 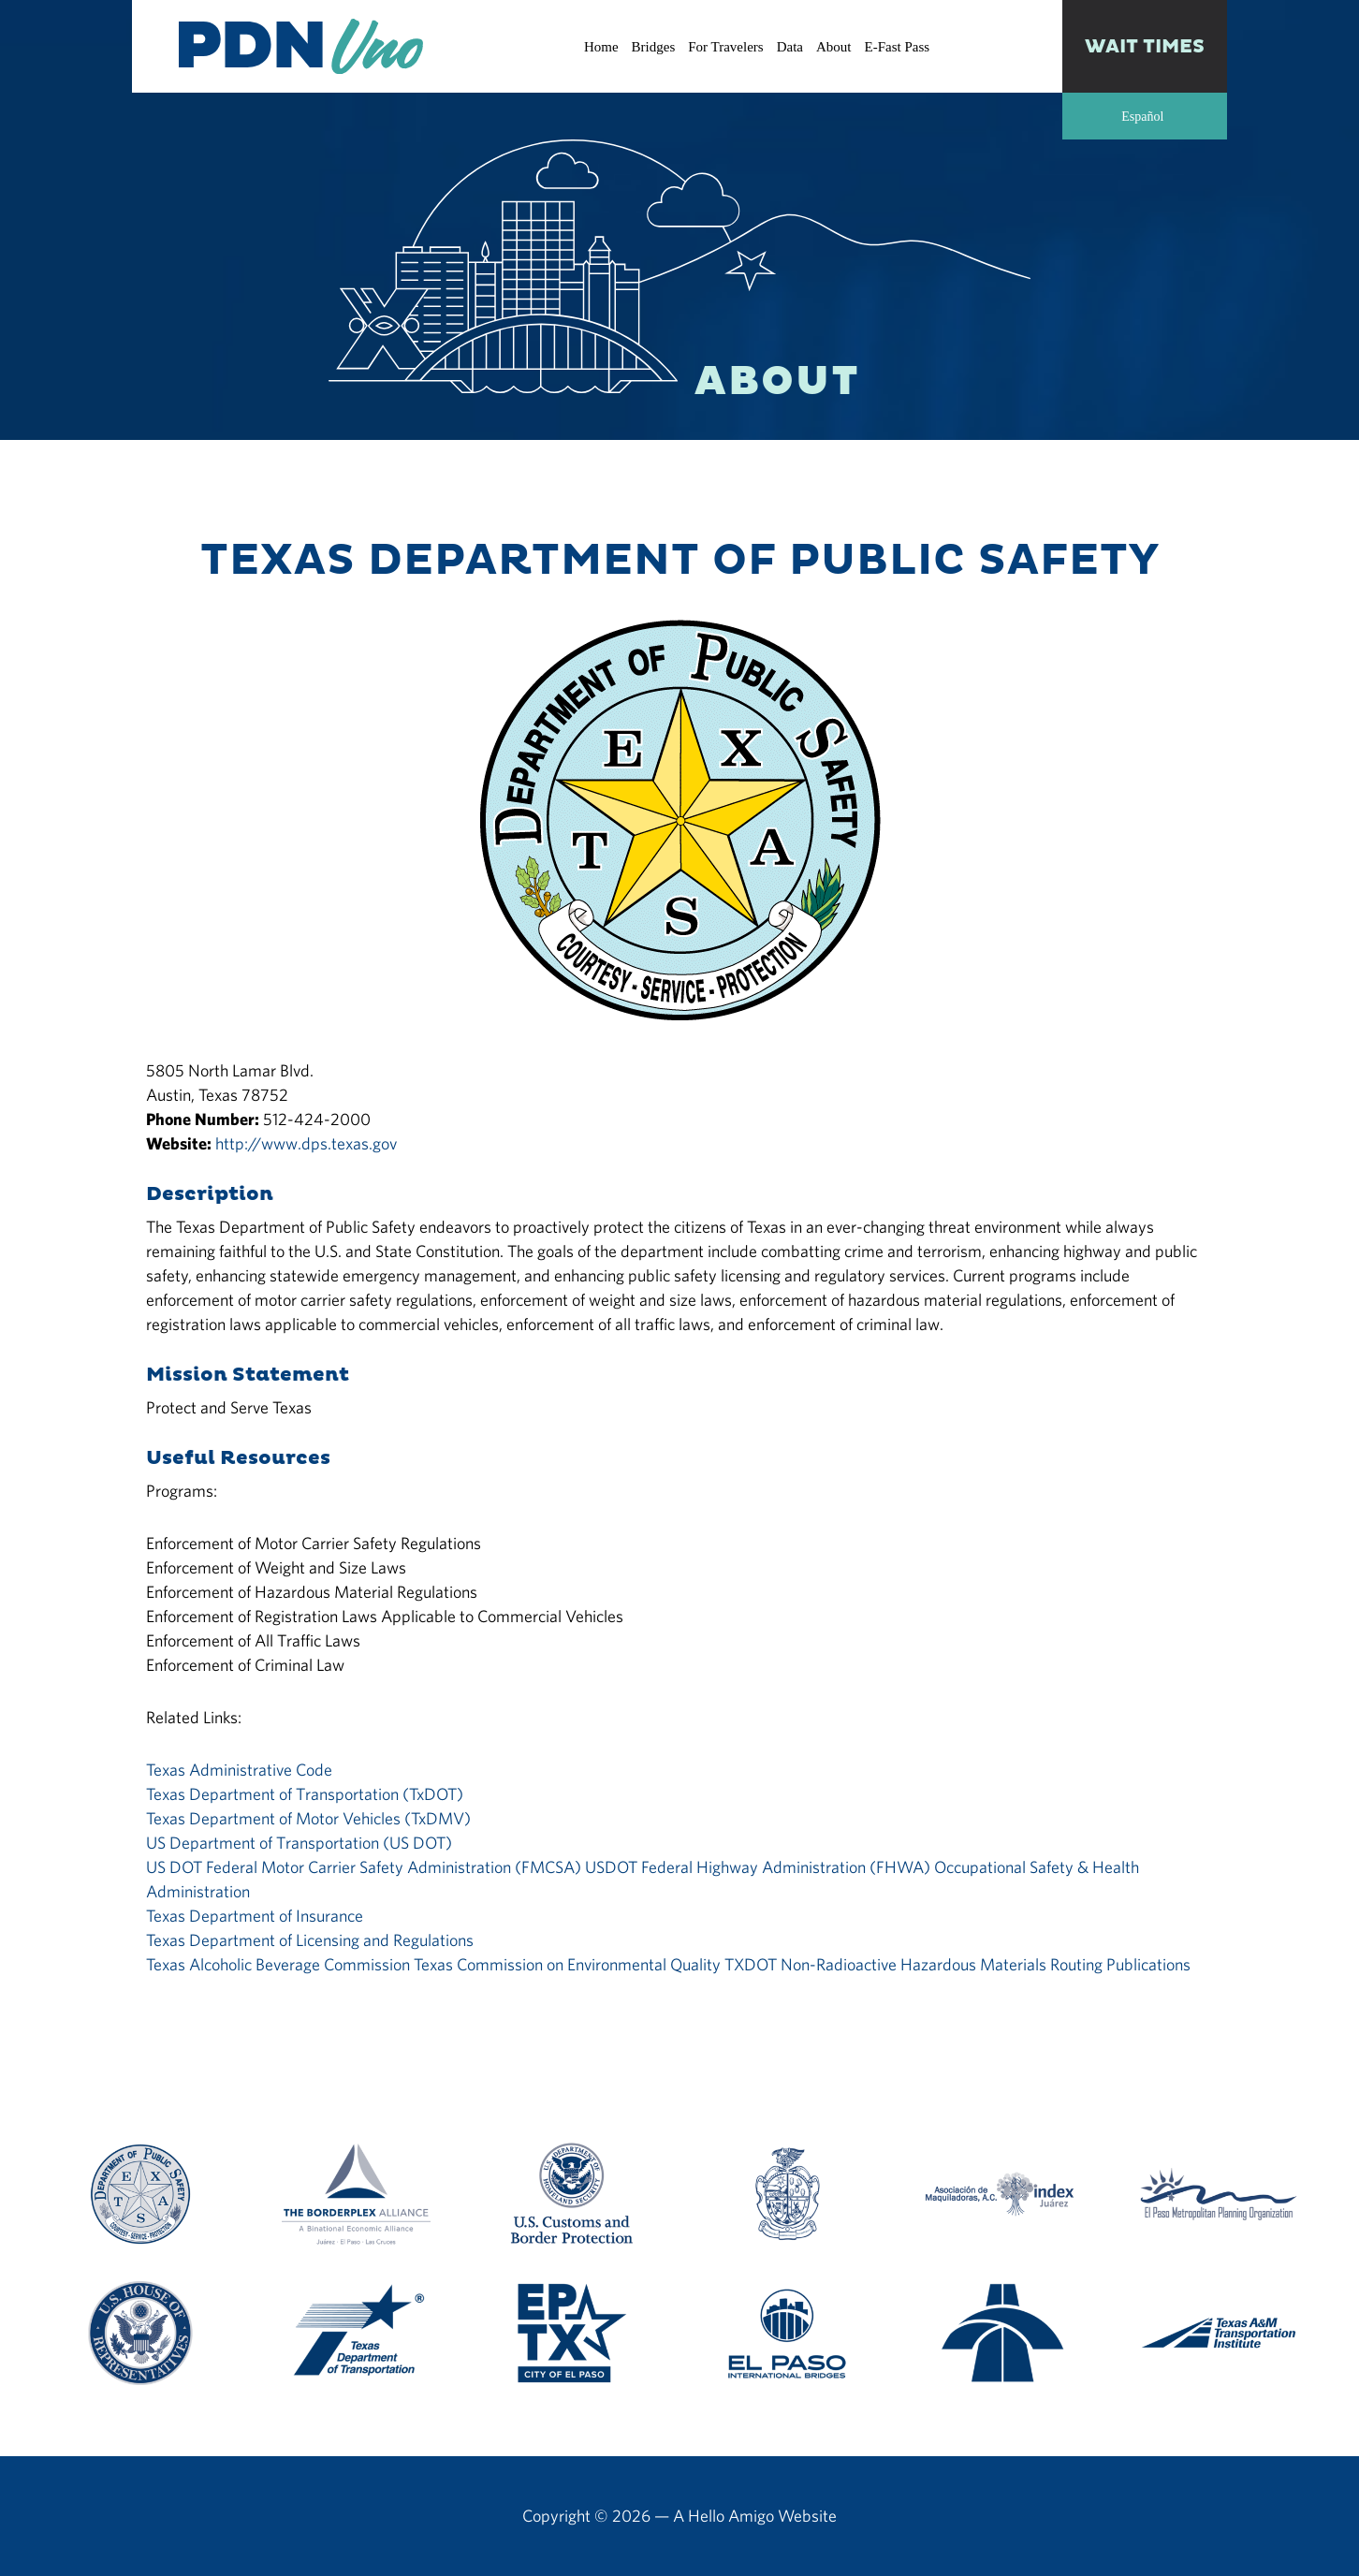 I want to click on Español, so click(x=1142, y=117).